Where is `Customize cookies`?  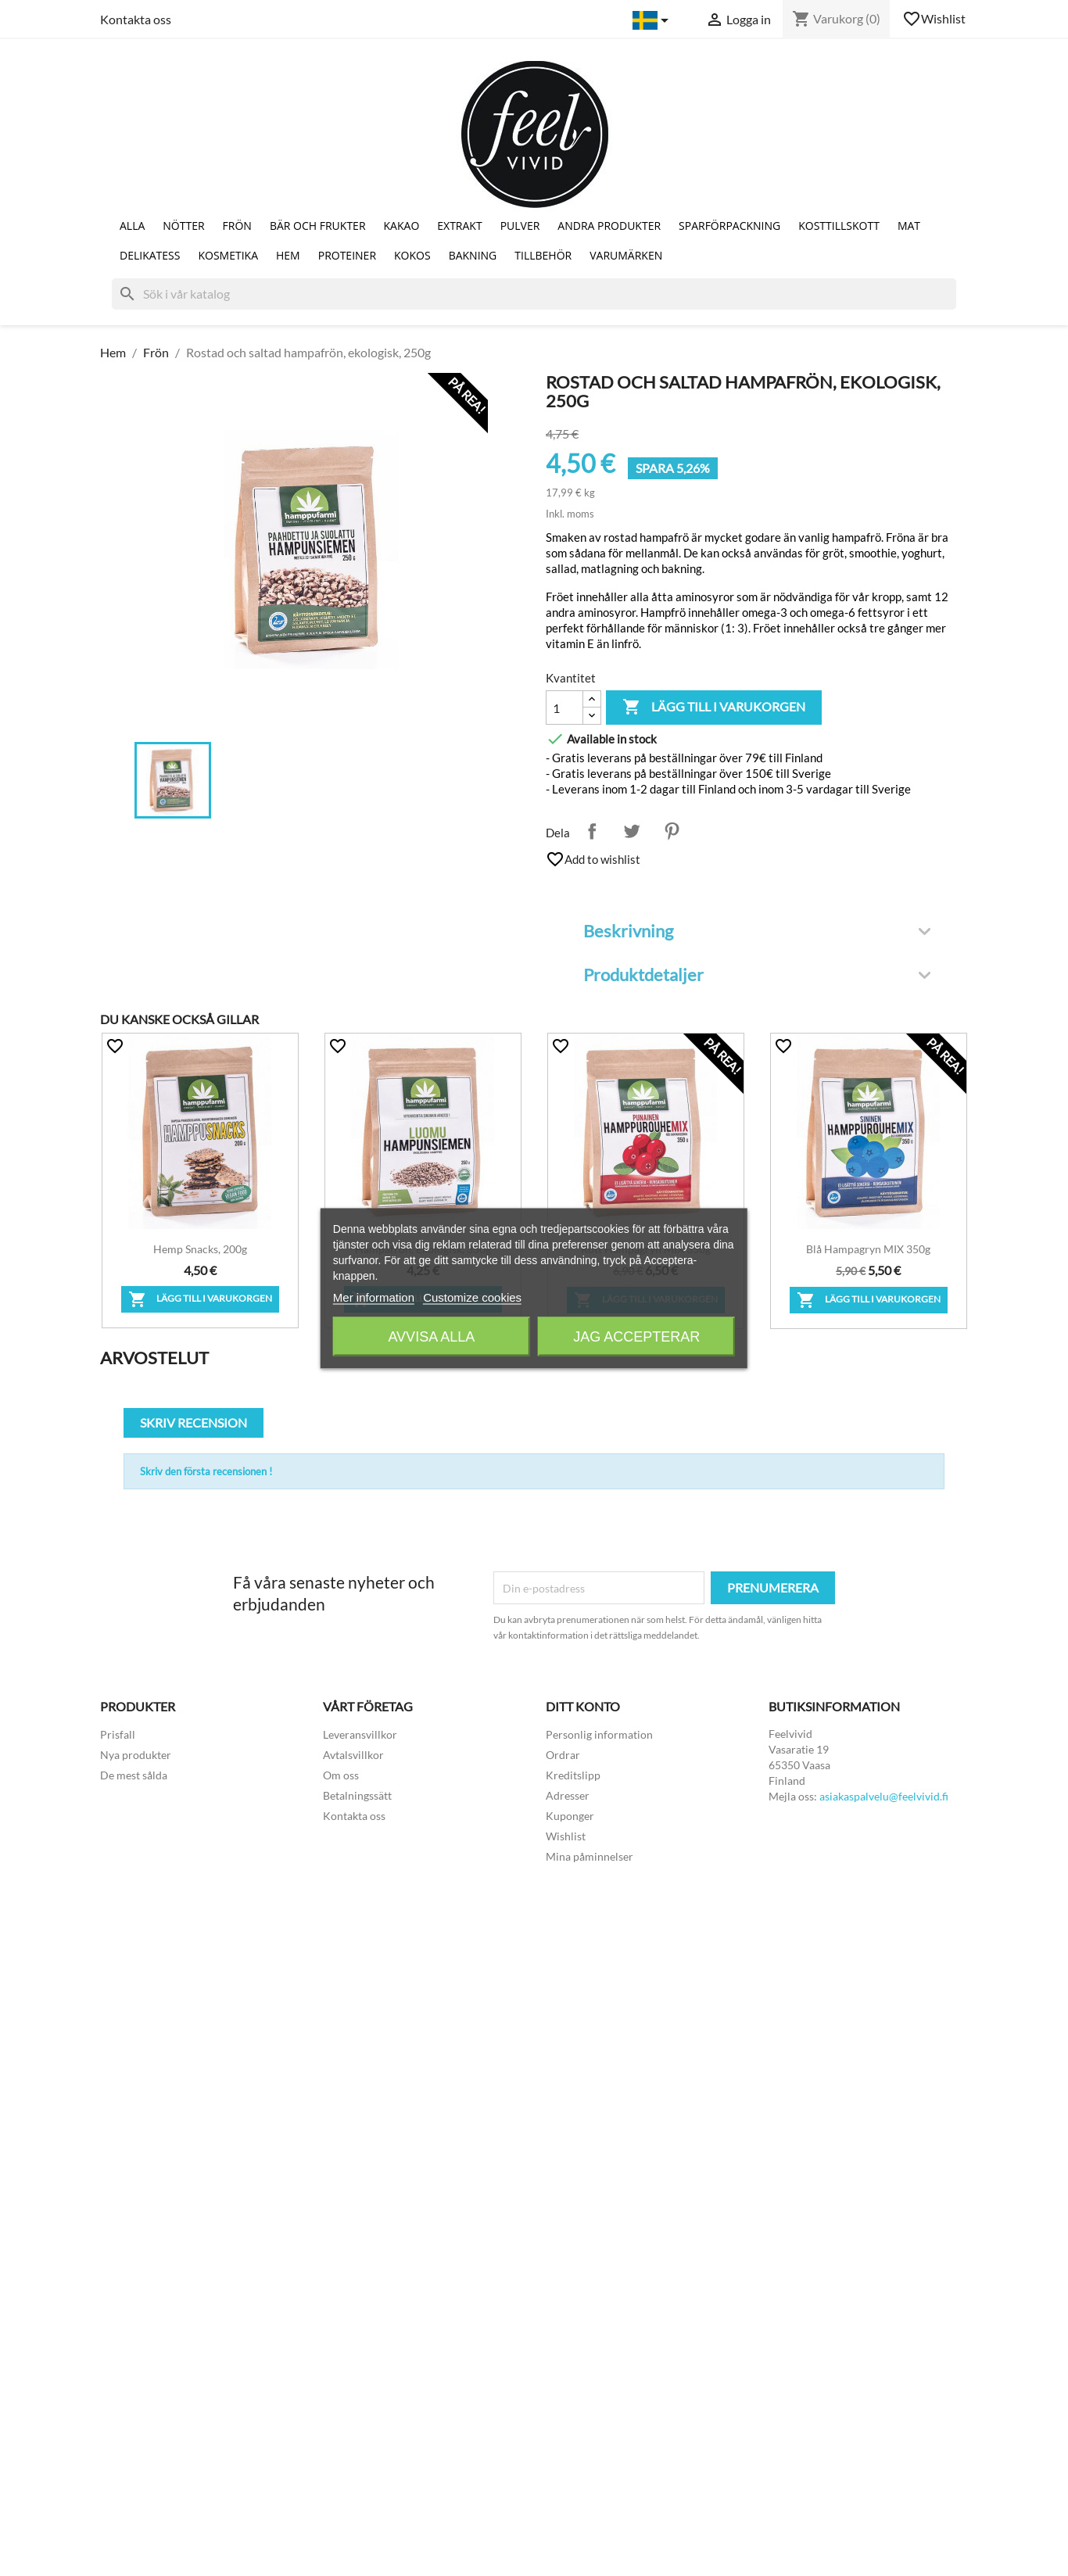 Customize cookies is located at coordinates (472, 1296).